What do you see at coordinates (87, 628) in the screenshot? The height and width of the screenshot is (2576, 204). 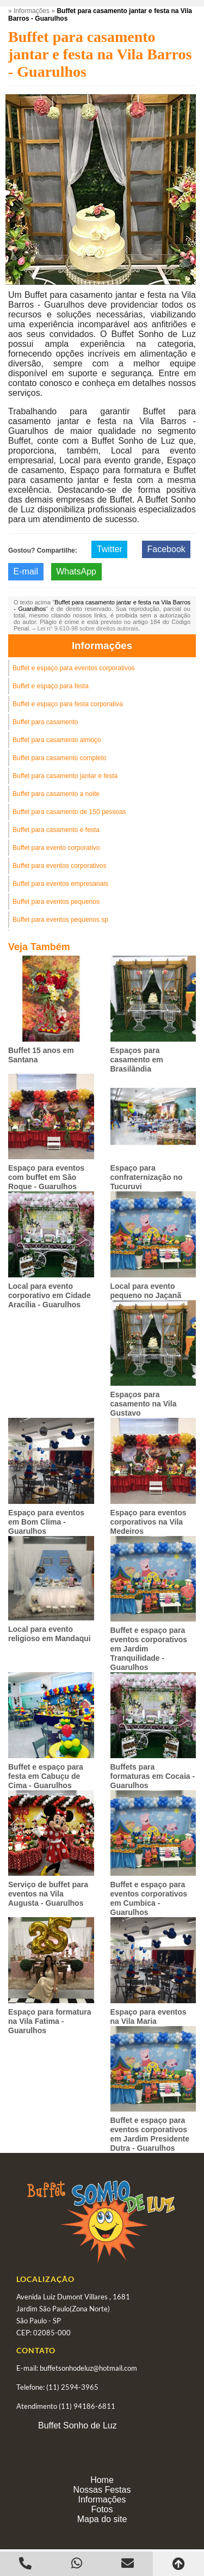 I see `Lei n° 9.610-98 sobre direitos autorais` at bounding box center [87, 628].